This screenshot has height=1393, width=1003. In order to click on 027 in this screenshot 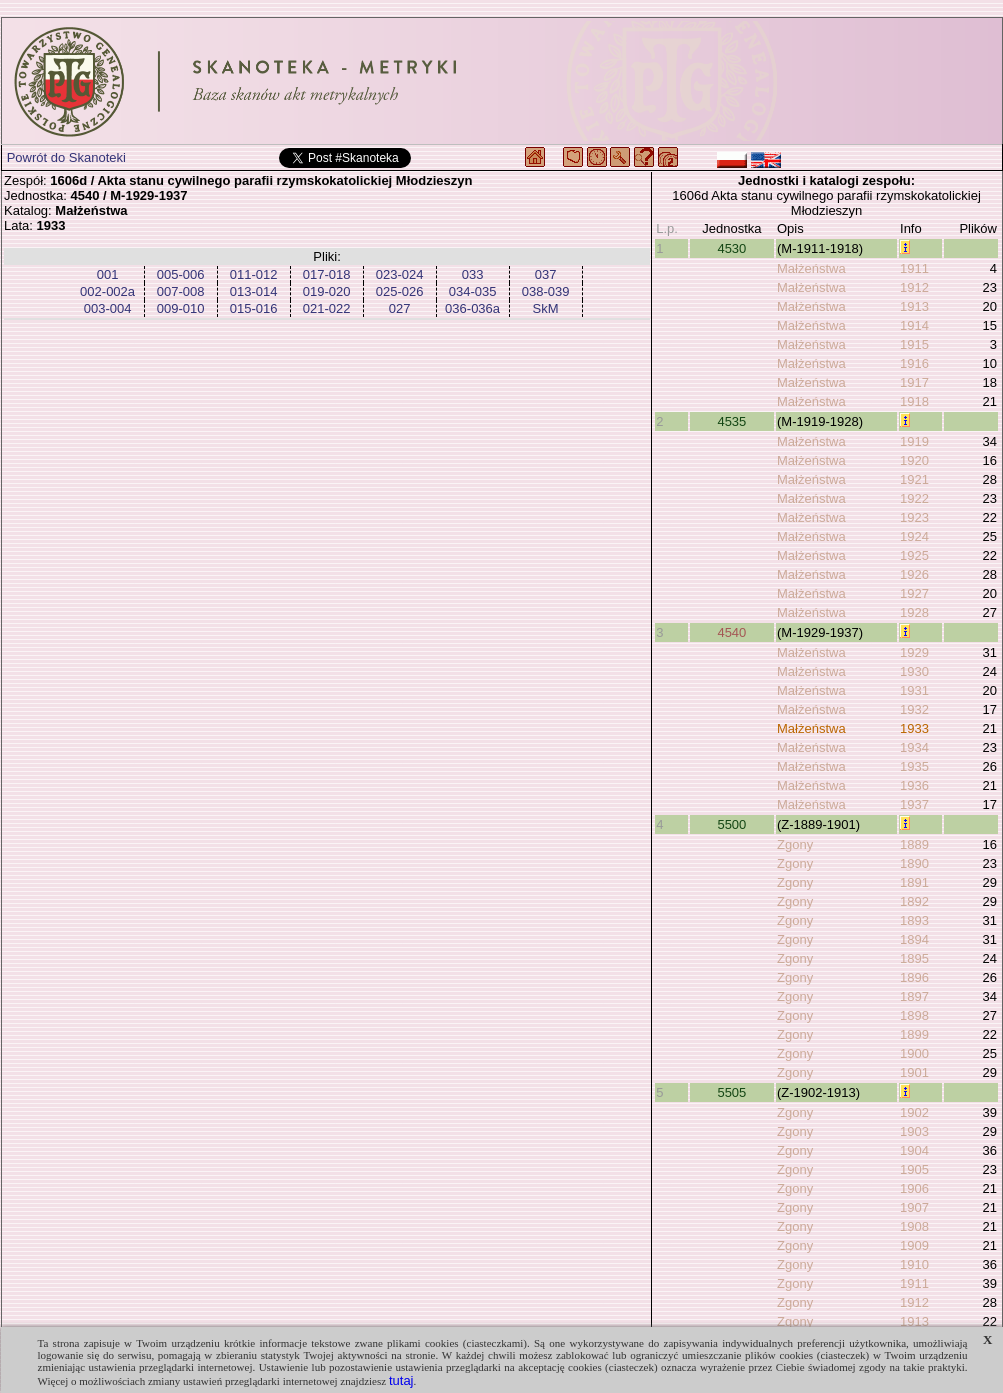, I will do `click(400, 308)`.